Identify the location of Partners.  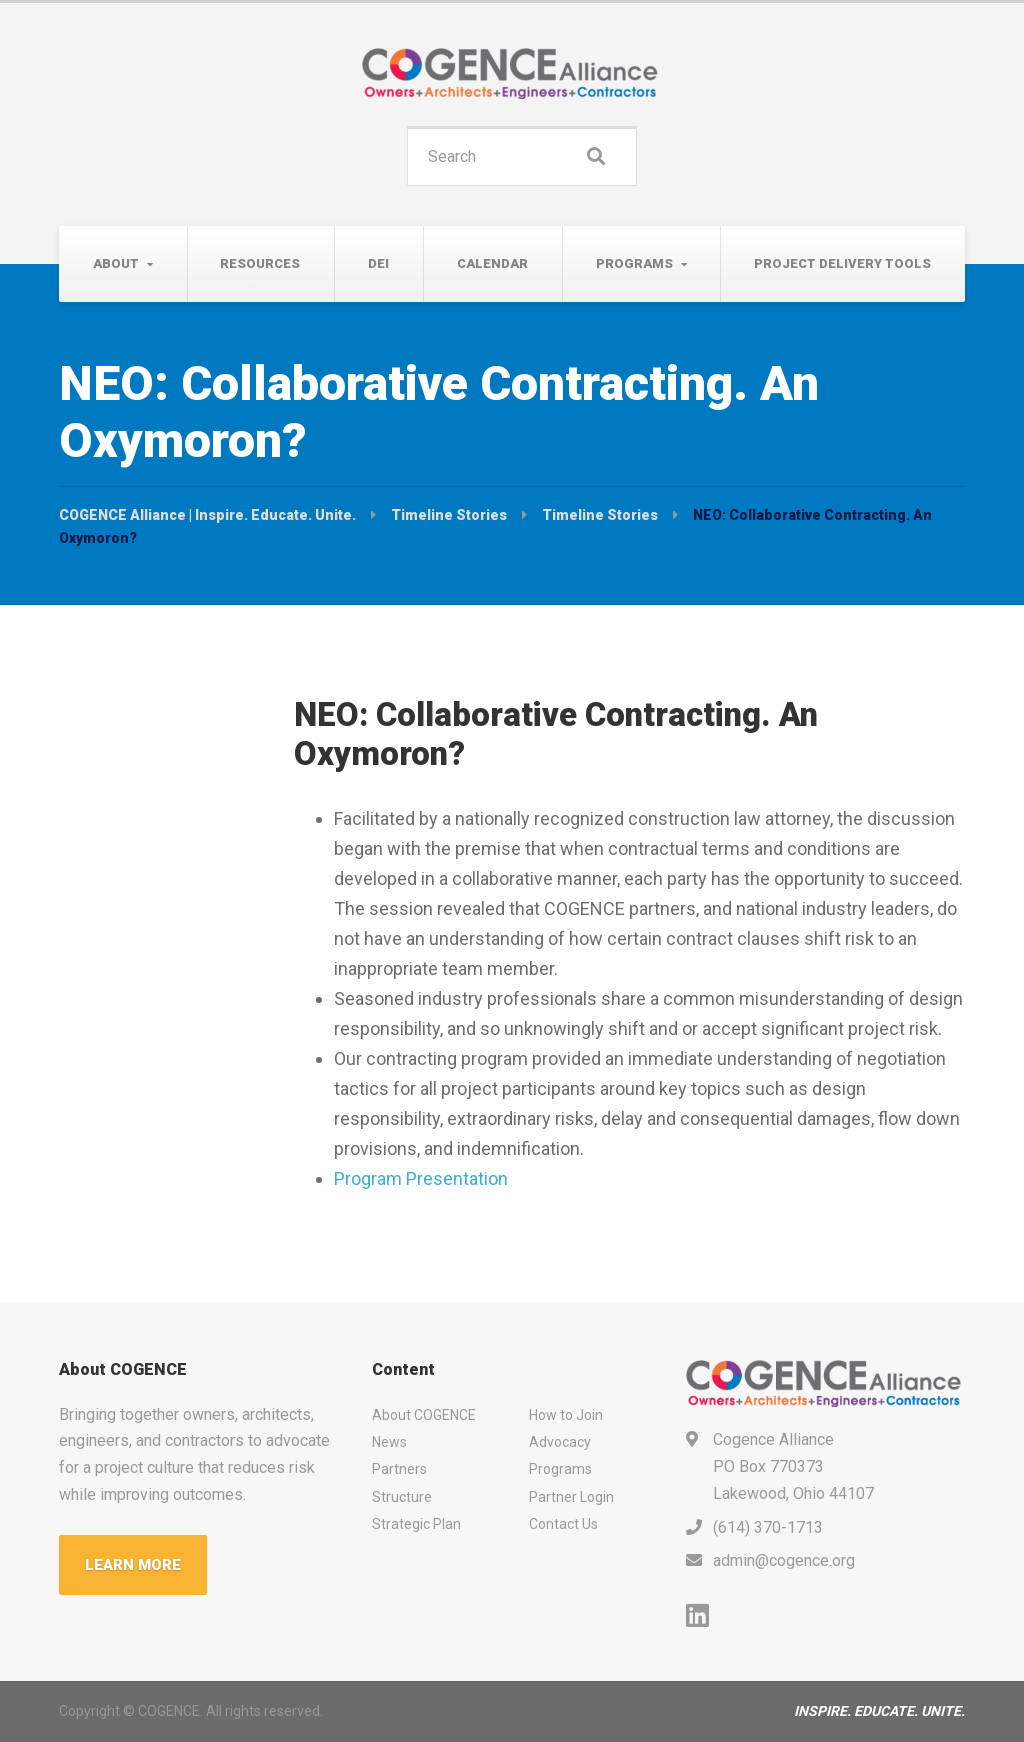
(399, 1469).